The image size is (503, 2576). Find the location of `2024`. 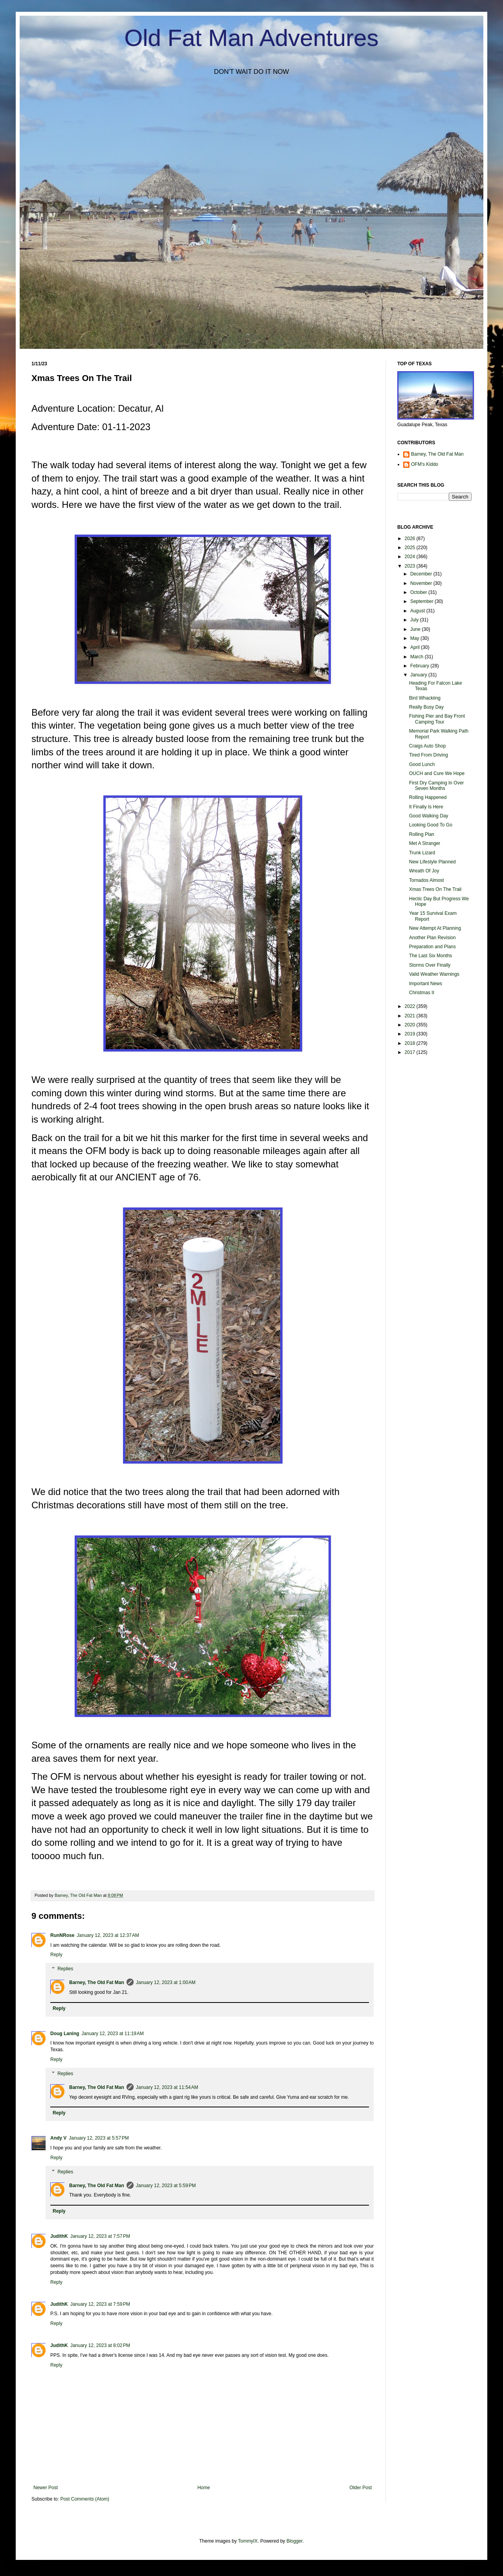

2024 is located at coordinates (411, 556).